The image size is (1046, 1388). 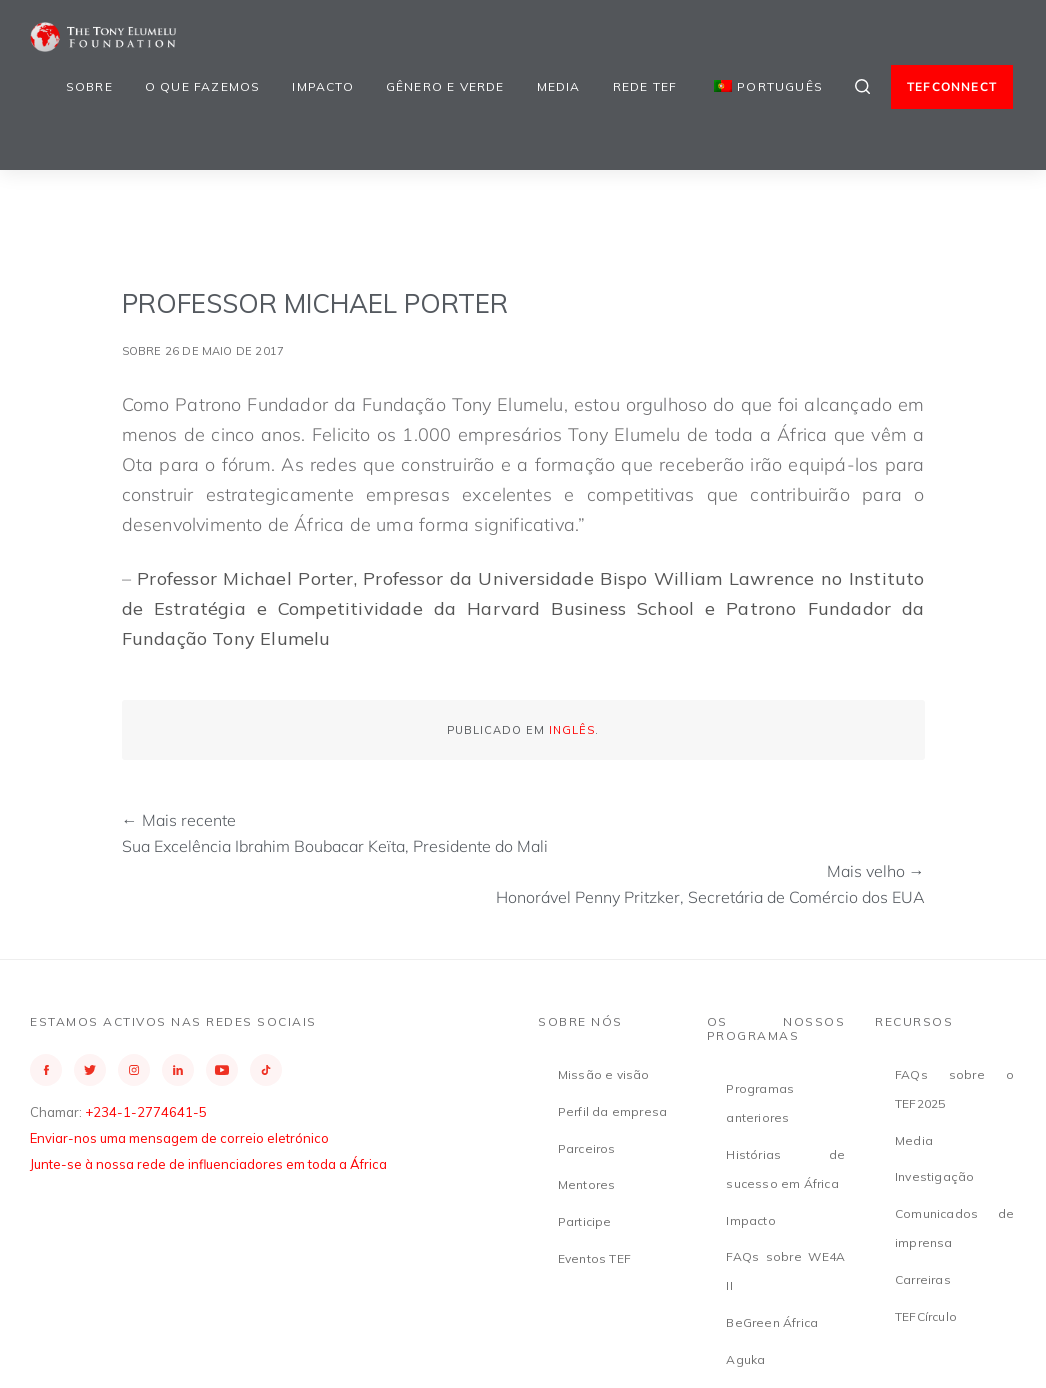 I want to click on Junte-se à nossa rede de influenciadores em toda a África, so click(x=208, y=1164).